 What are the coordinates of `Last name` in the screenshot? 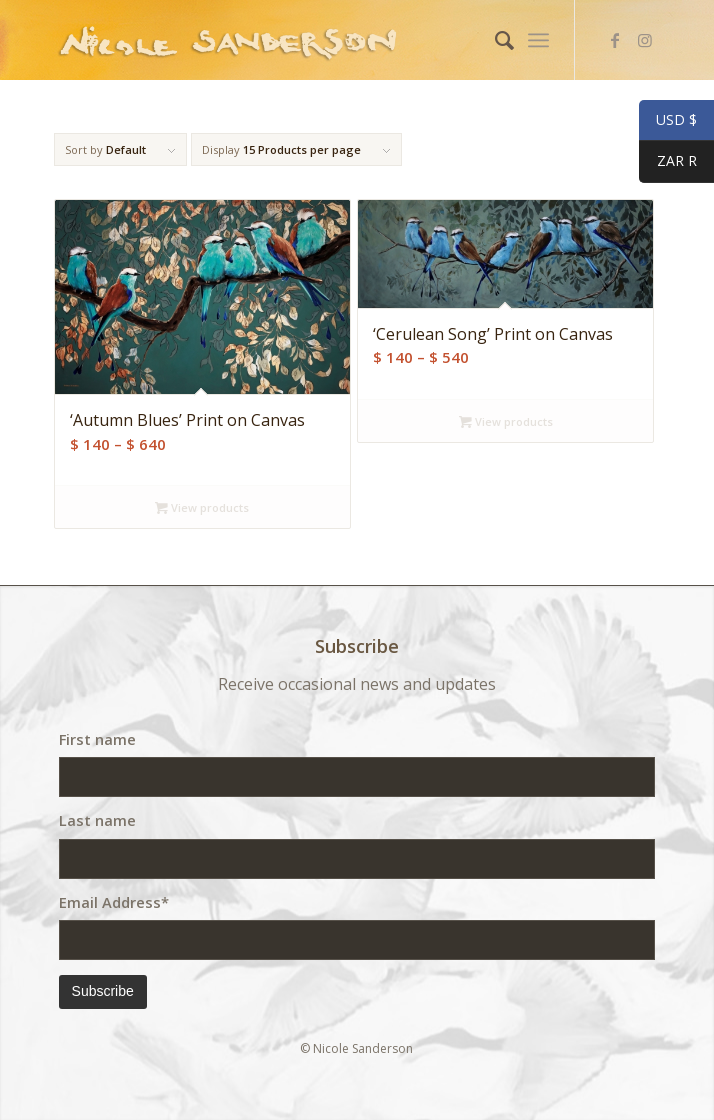 It's located at (97, 820).